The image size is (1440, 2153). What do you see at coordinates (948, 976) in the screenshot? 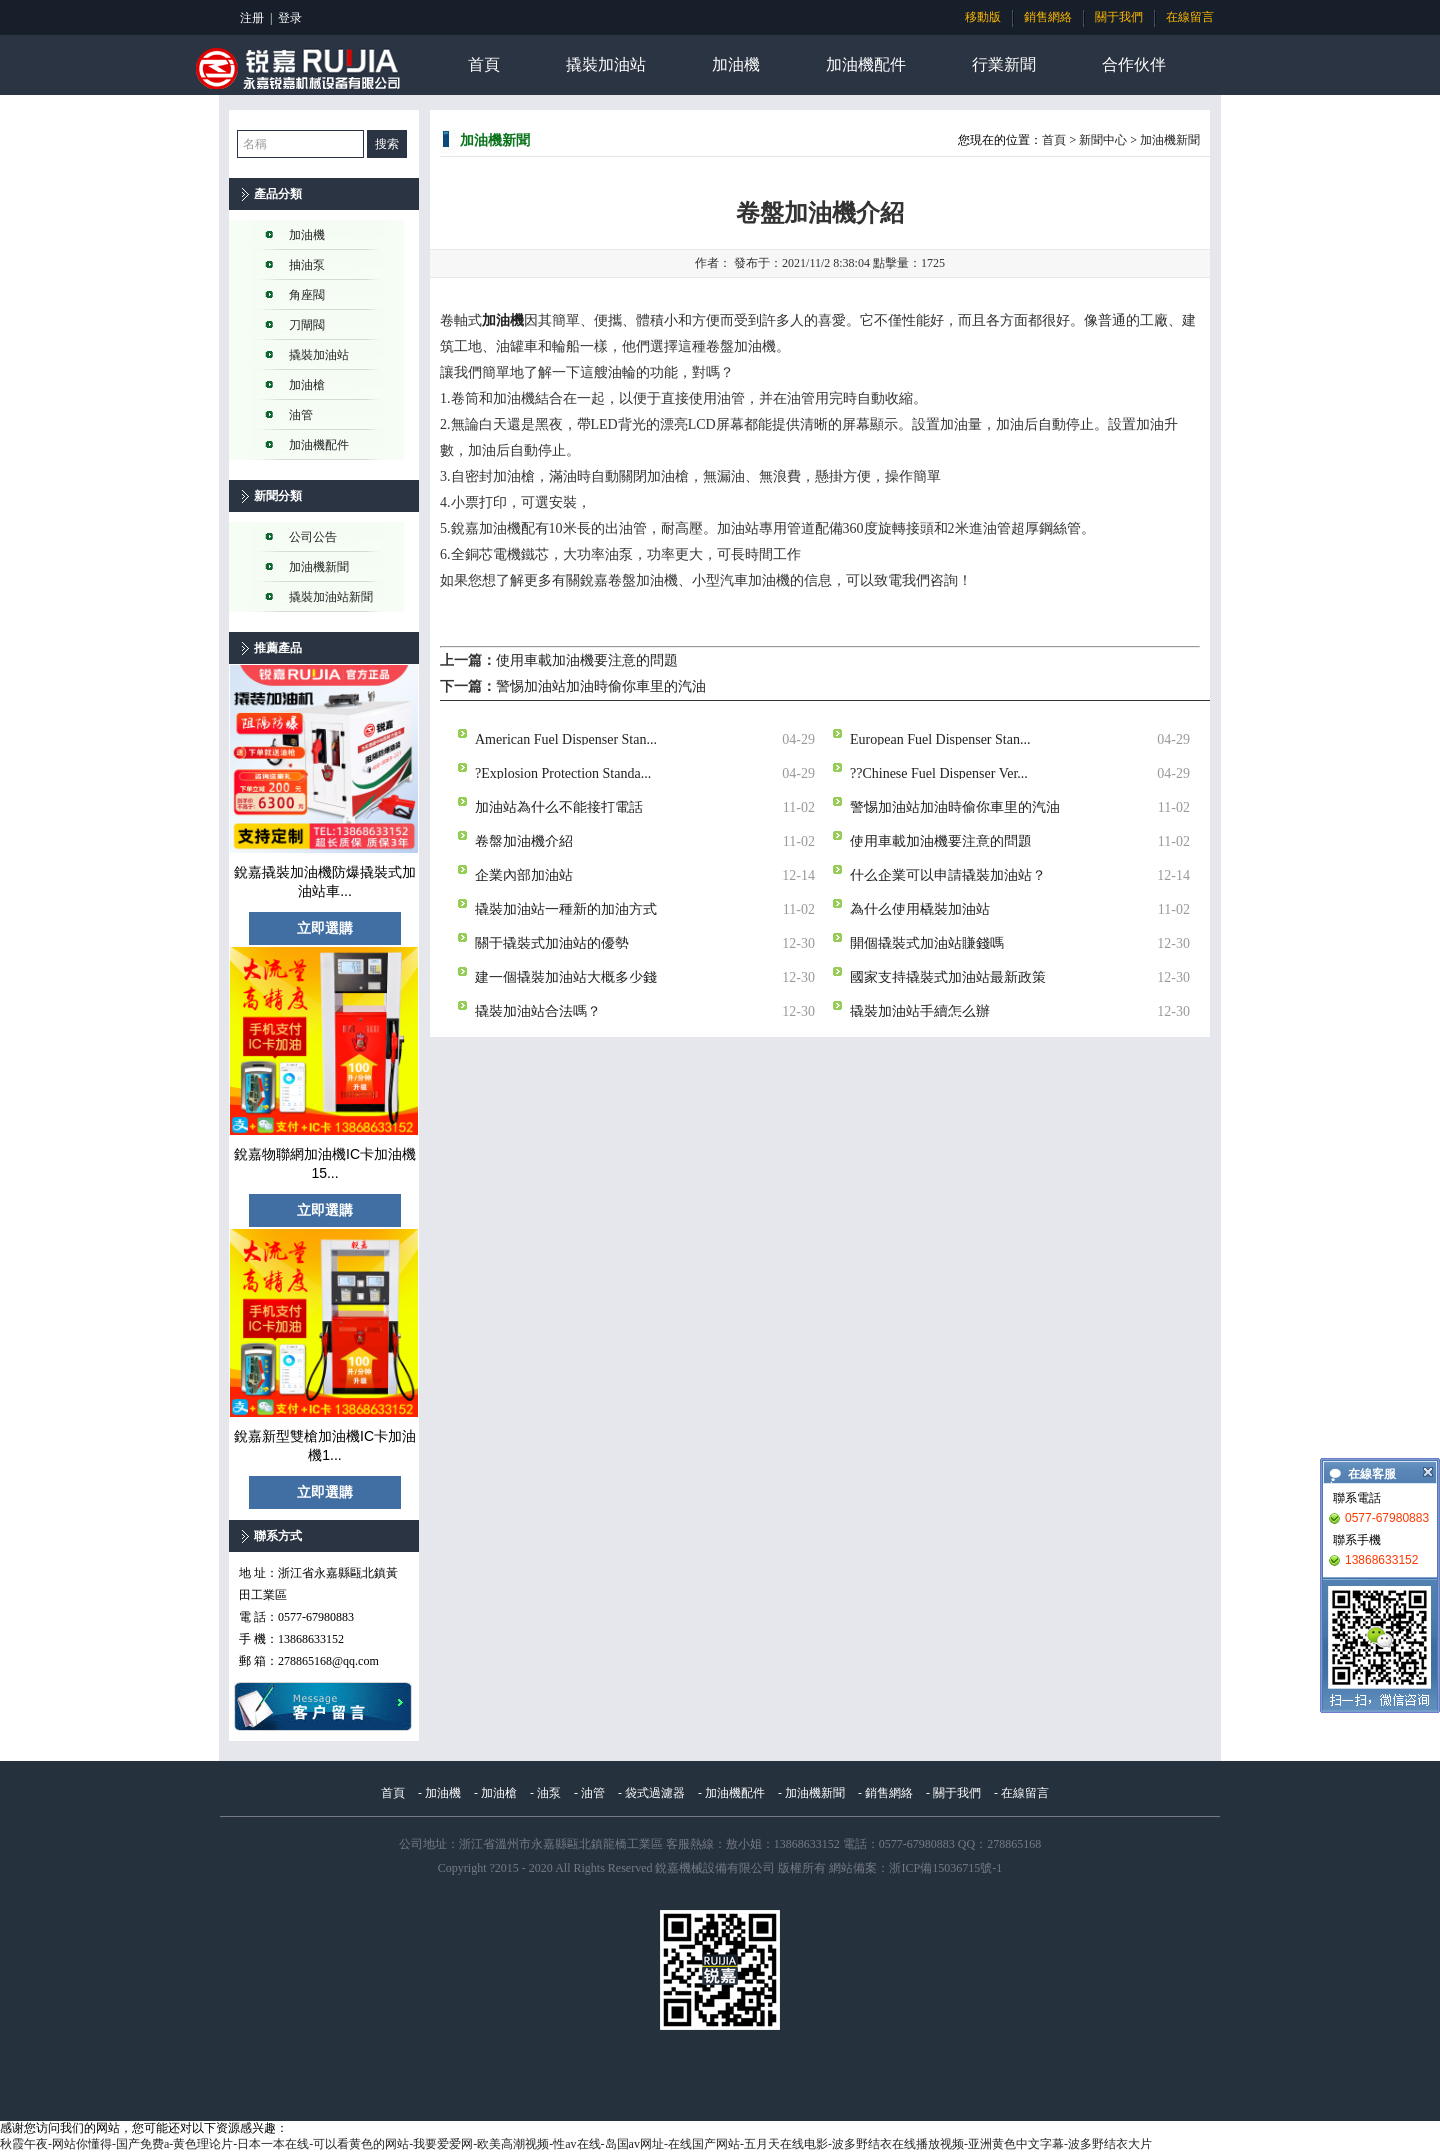
I see `國家支持撬裝式加油站最新政策` at bounding box center [948, 976].